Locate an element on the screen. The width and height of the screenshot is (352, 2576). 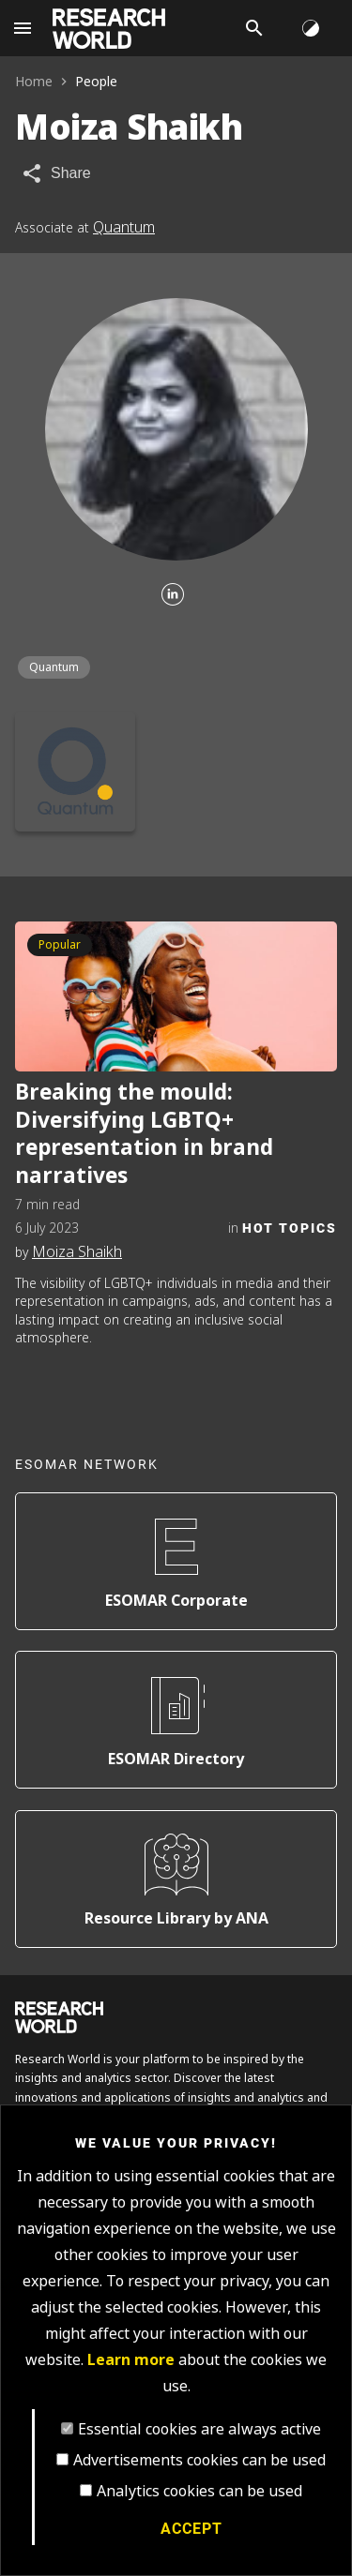
Analytics cookies can be used is located at coordinates (199, 2491).